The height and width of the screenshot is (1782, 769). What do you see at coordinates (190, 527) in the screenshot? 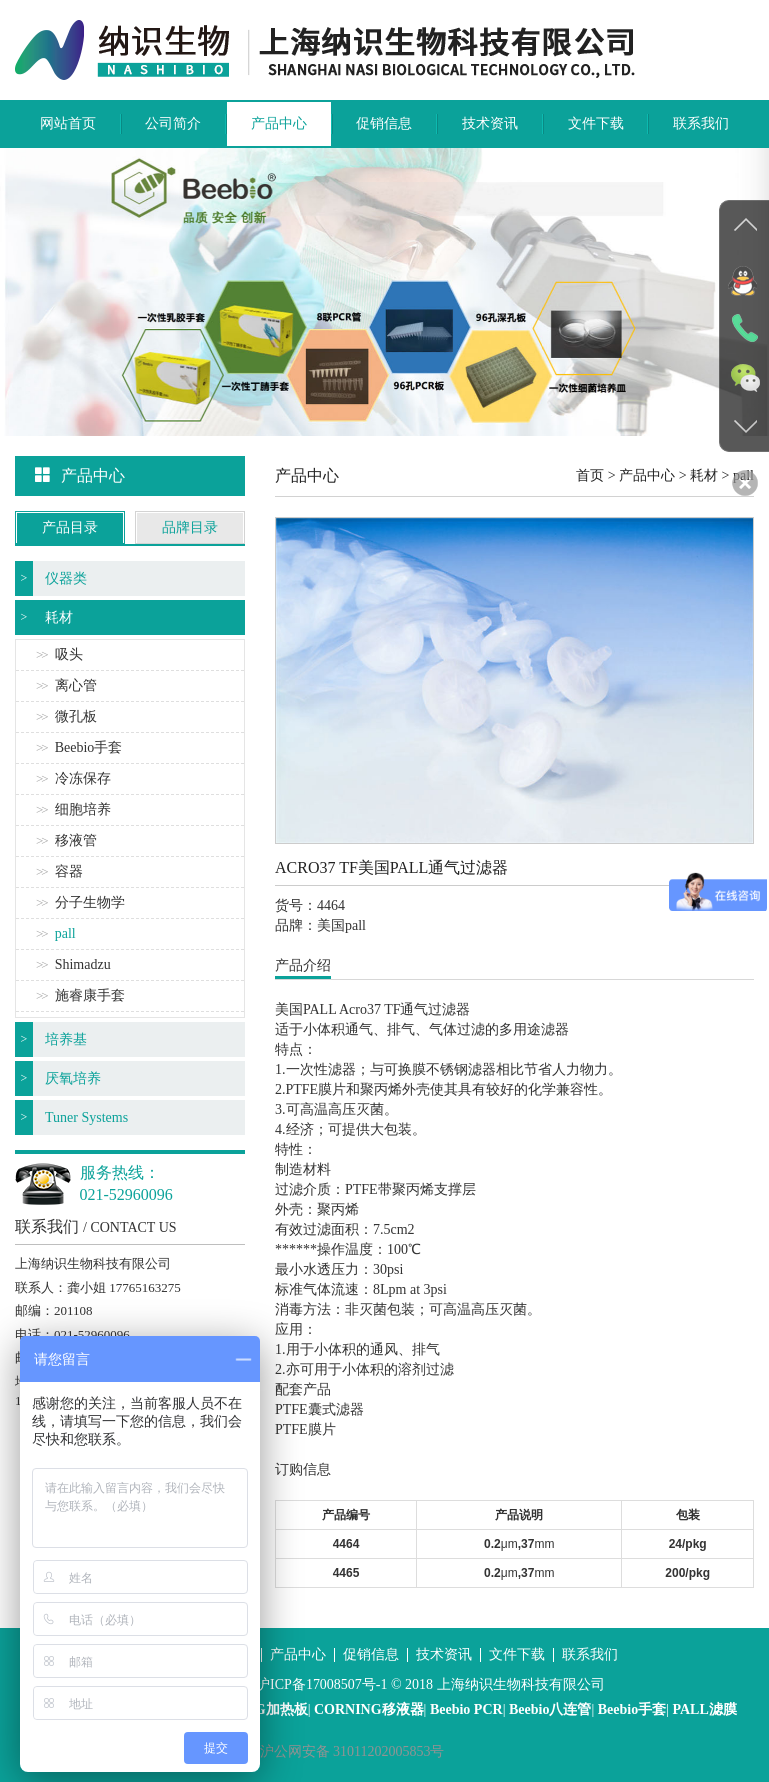
I see `品牌目录` at bounding box center [190, 527].